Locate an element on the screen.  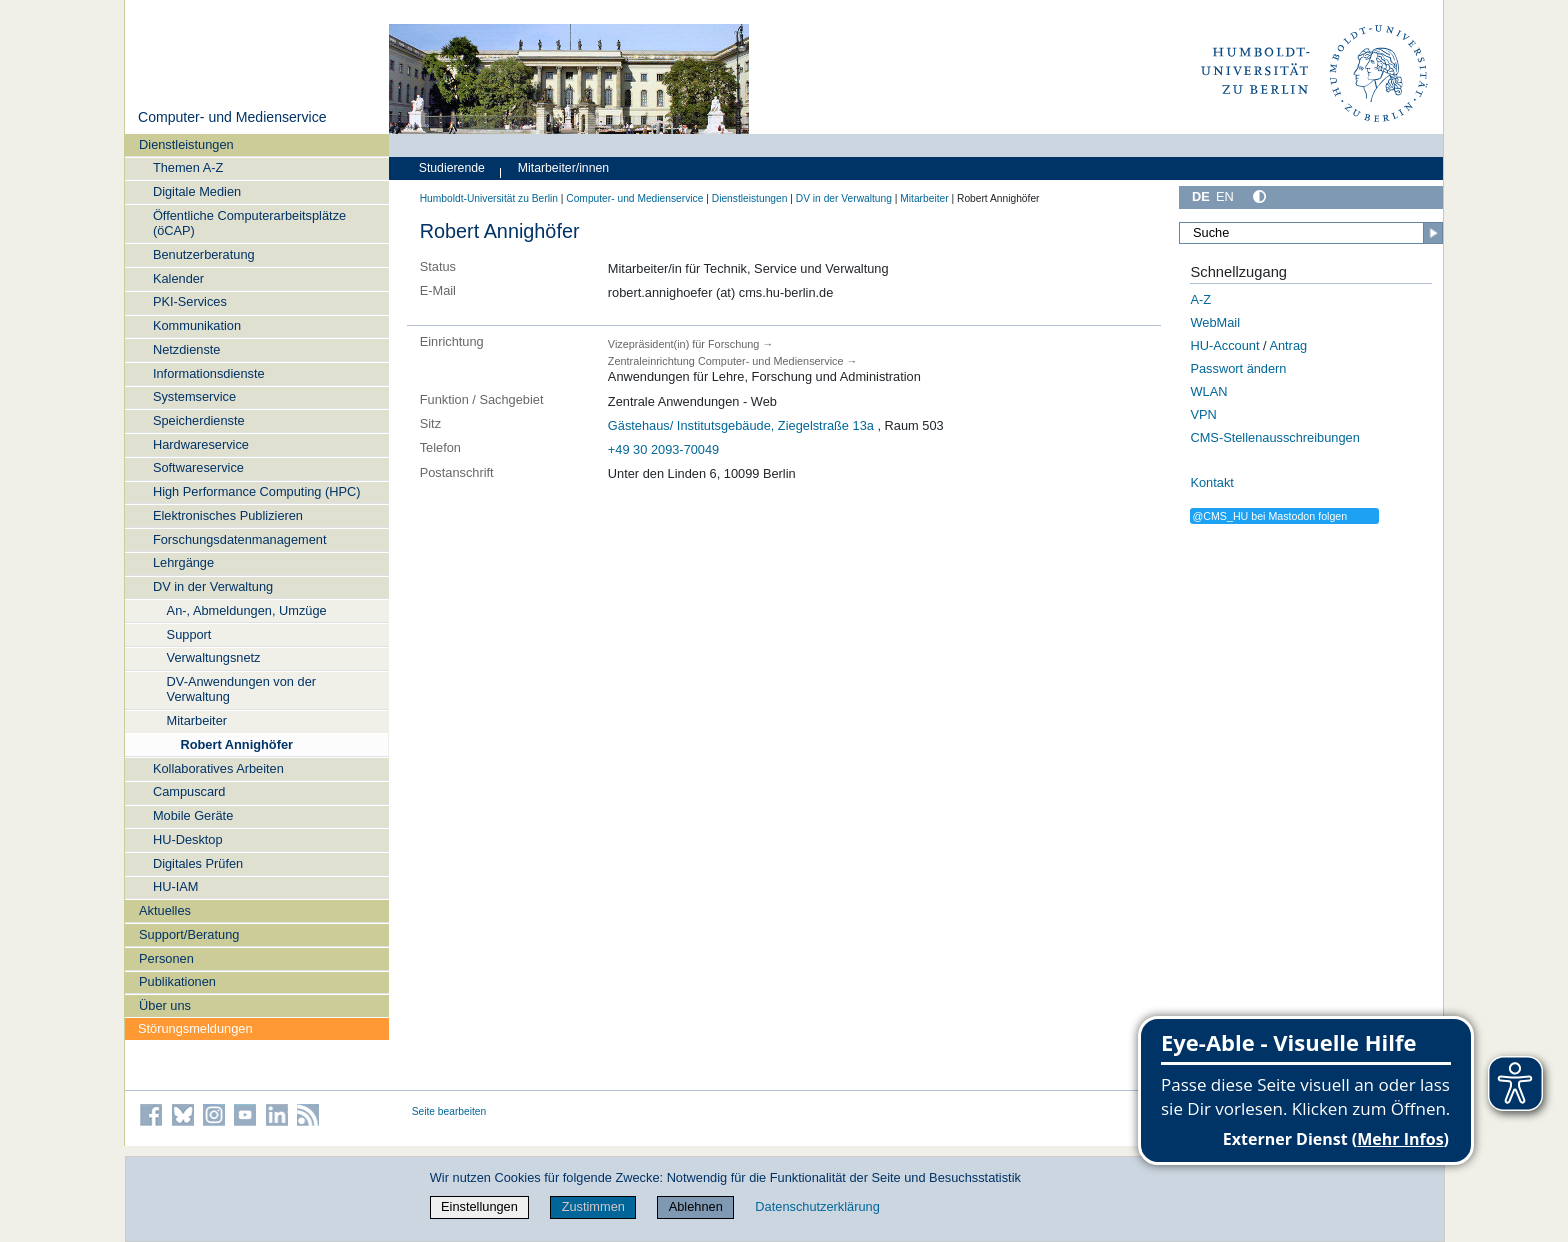
Robert Annighöfer is located at coordinates (236, 744).